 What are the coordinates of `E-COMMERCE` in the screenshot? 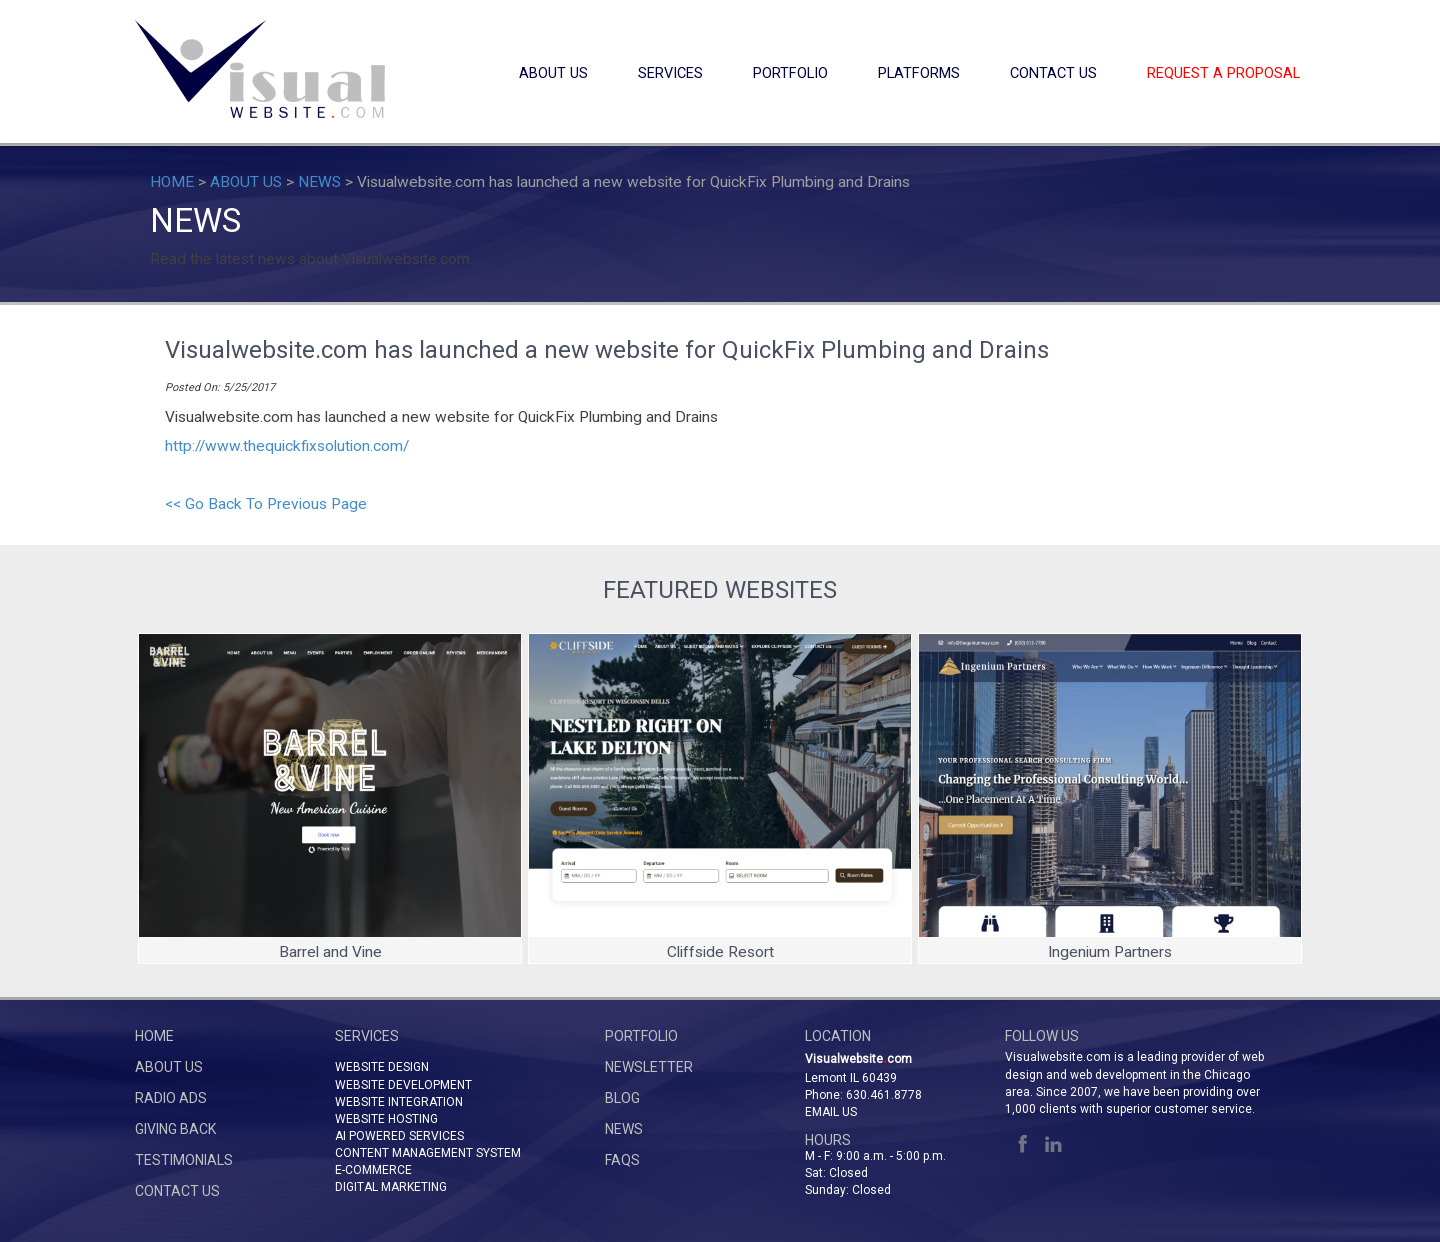 It's located at (373, 1170).